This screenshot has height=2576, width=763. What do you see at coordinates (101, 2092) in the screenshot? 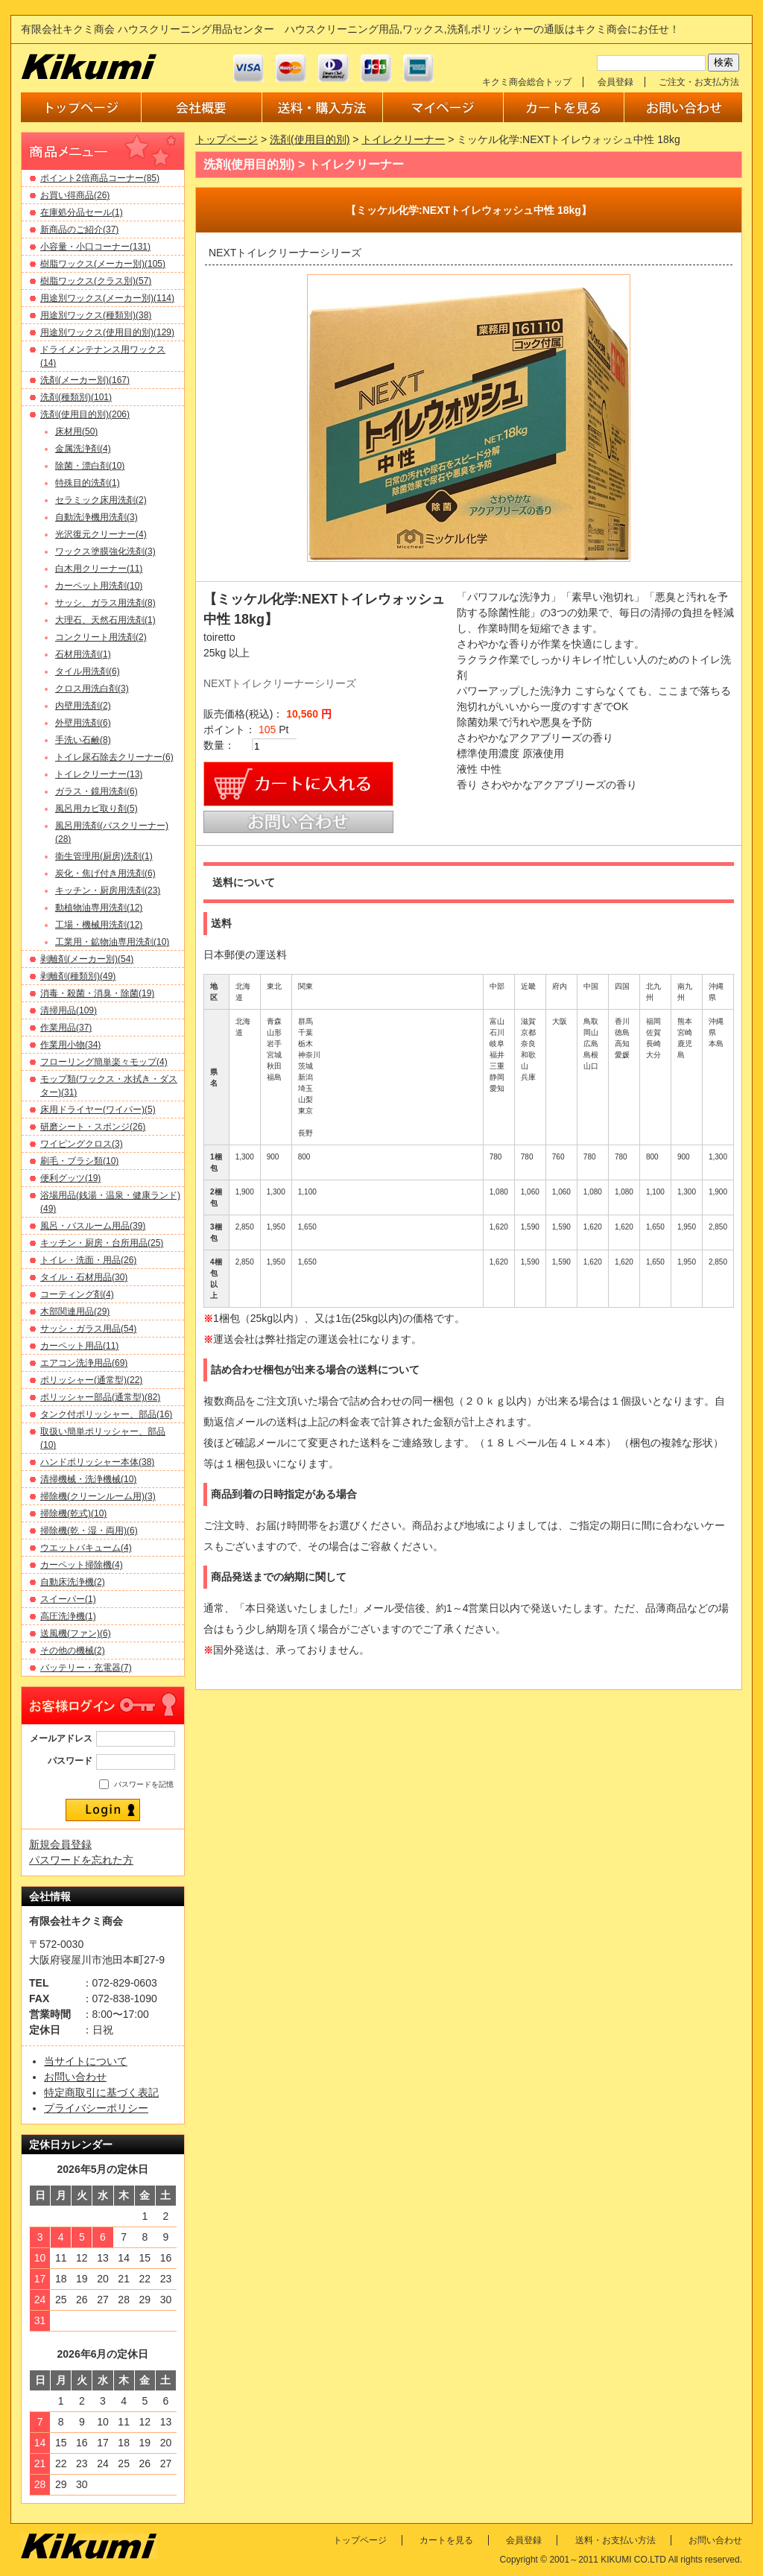
I see `特定商取引に基づく表記` at bounding box center [101, 2092].